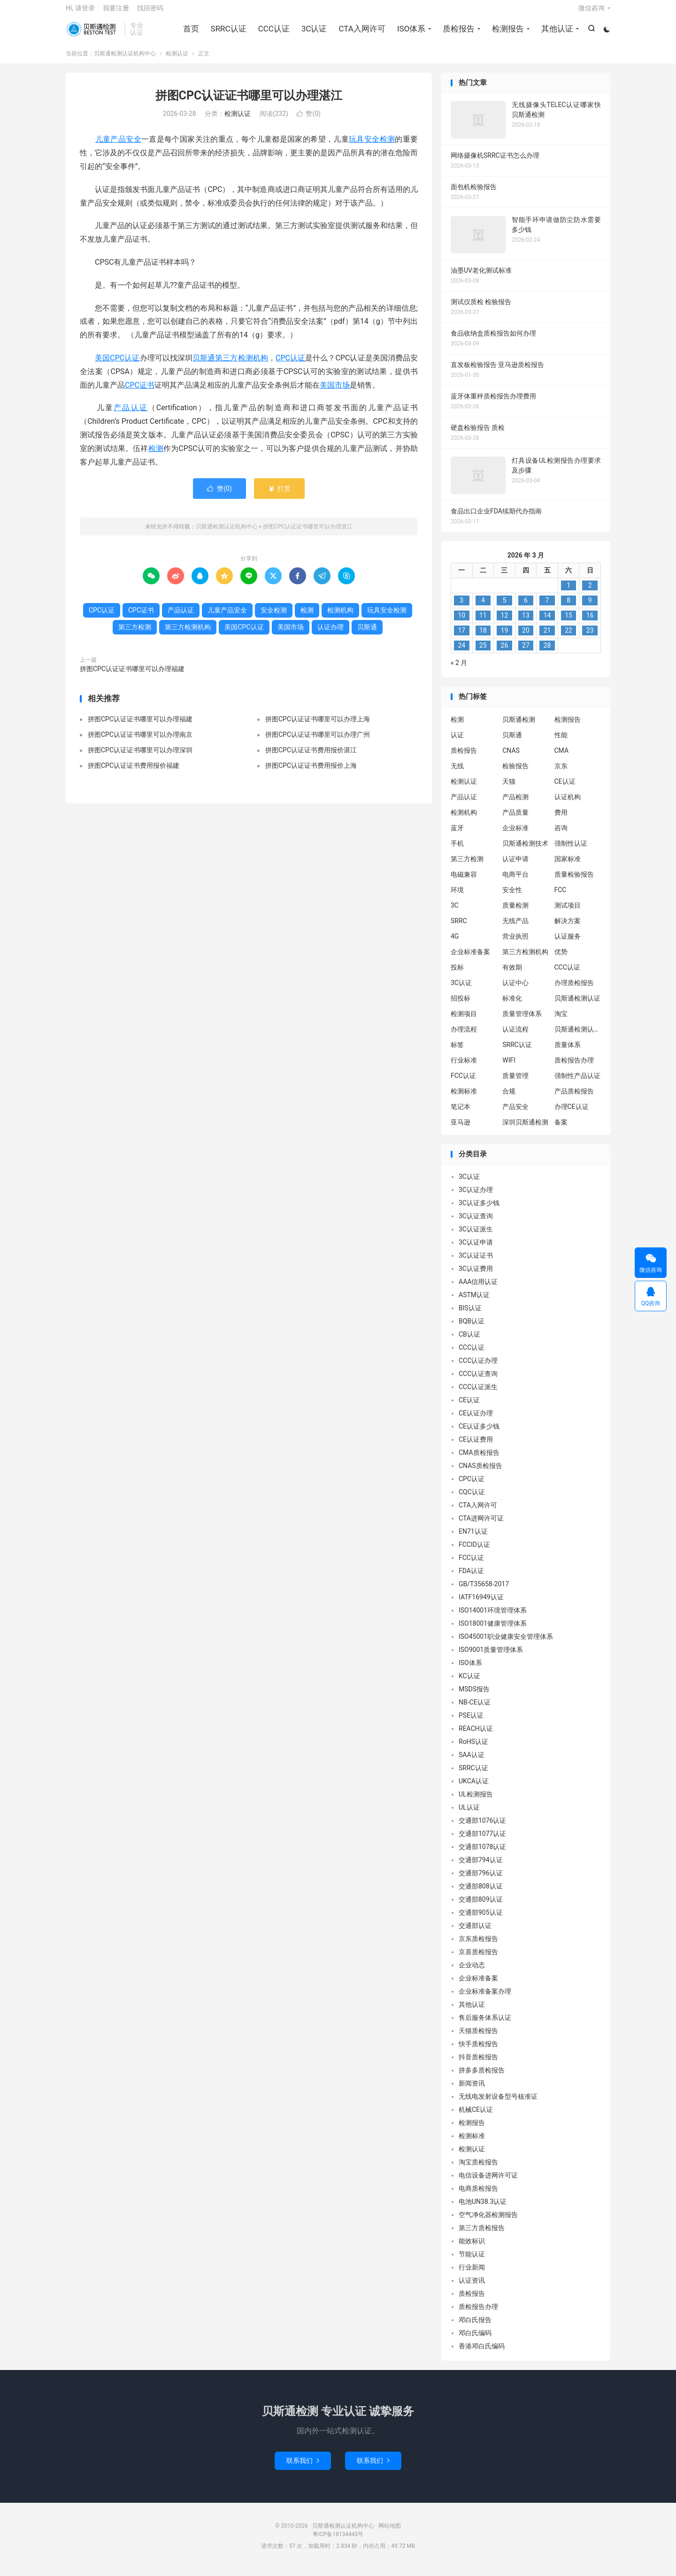 This screenshot has height=2576, width=676. I want to click on 办理质检报告, so click(574, 990).